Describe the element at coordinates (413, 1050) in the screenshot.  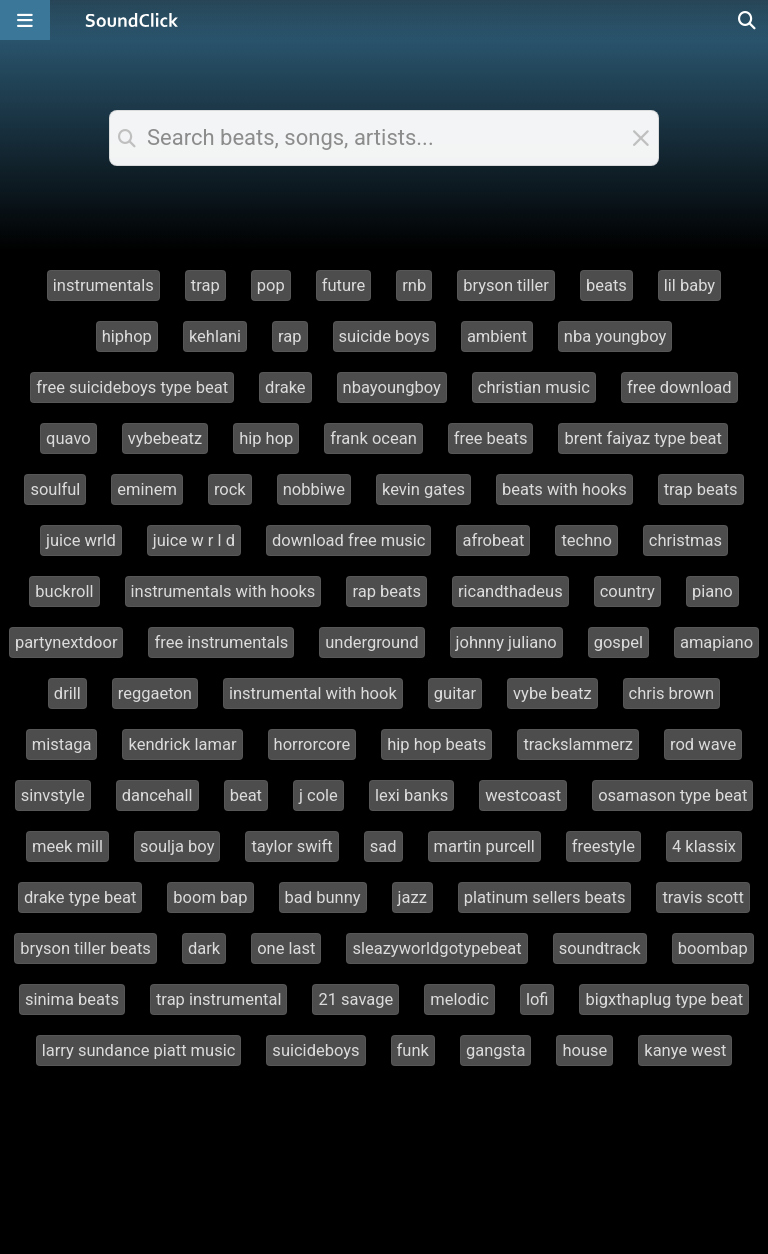
I see `funk` at that location.